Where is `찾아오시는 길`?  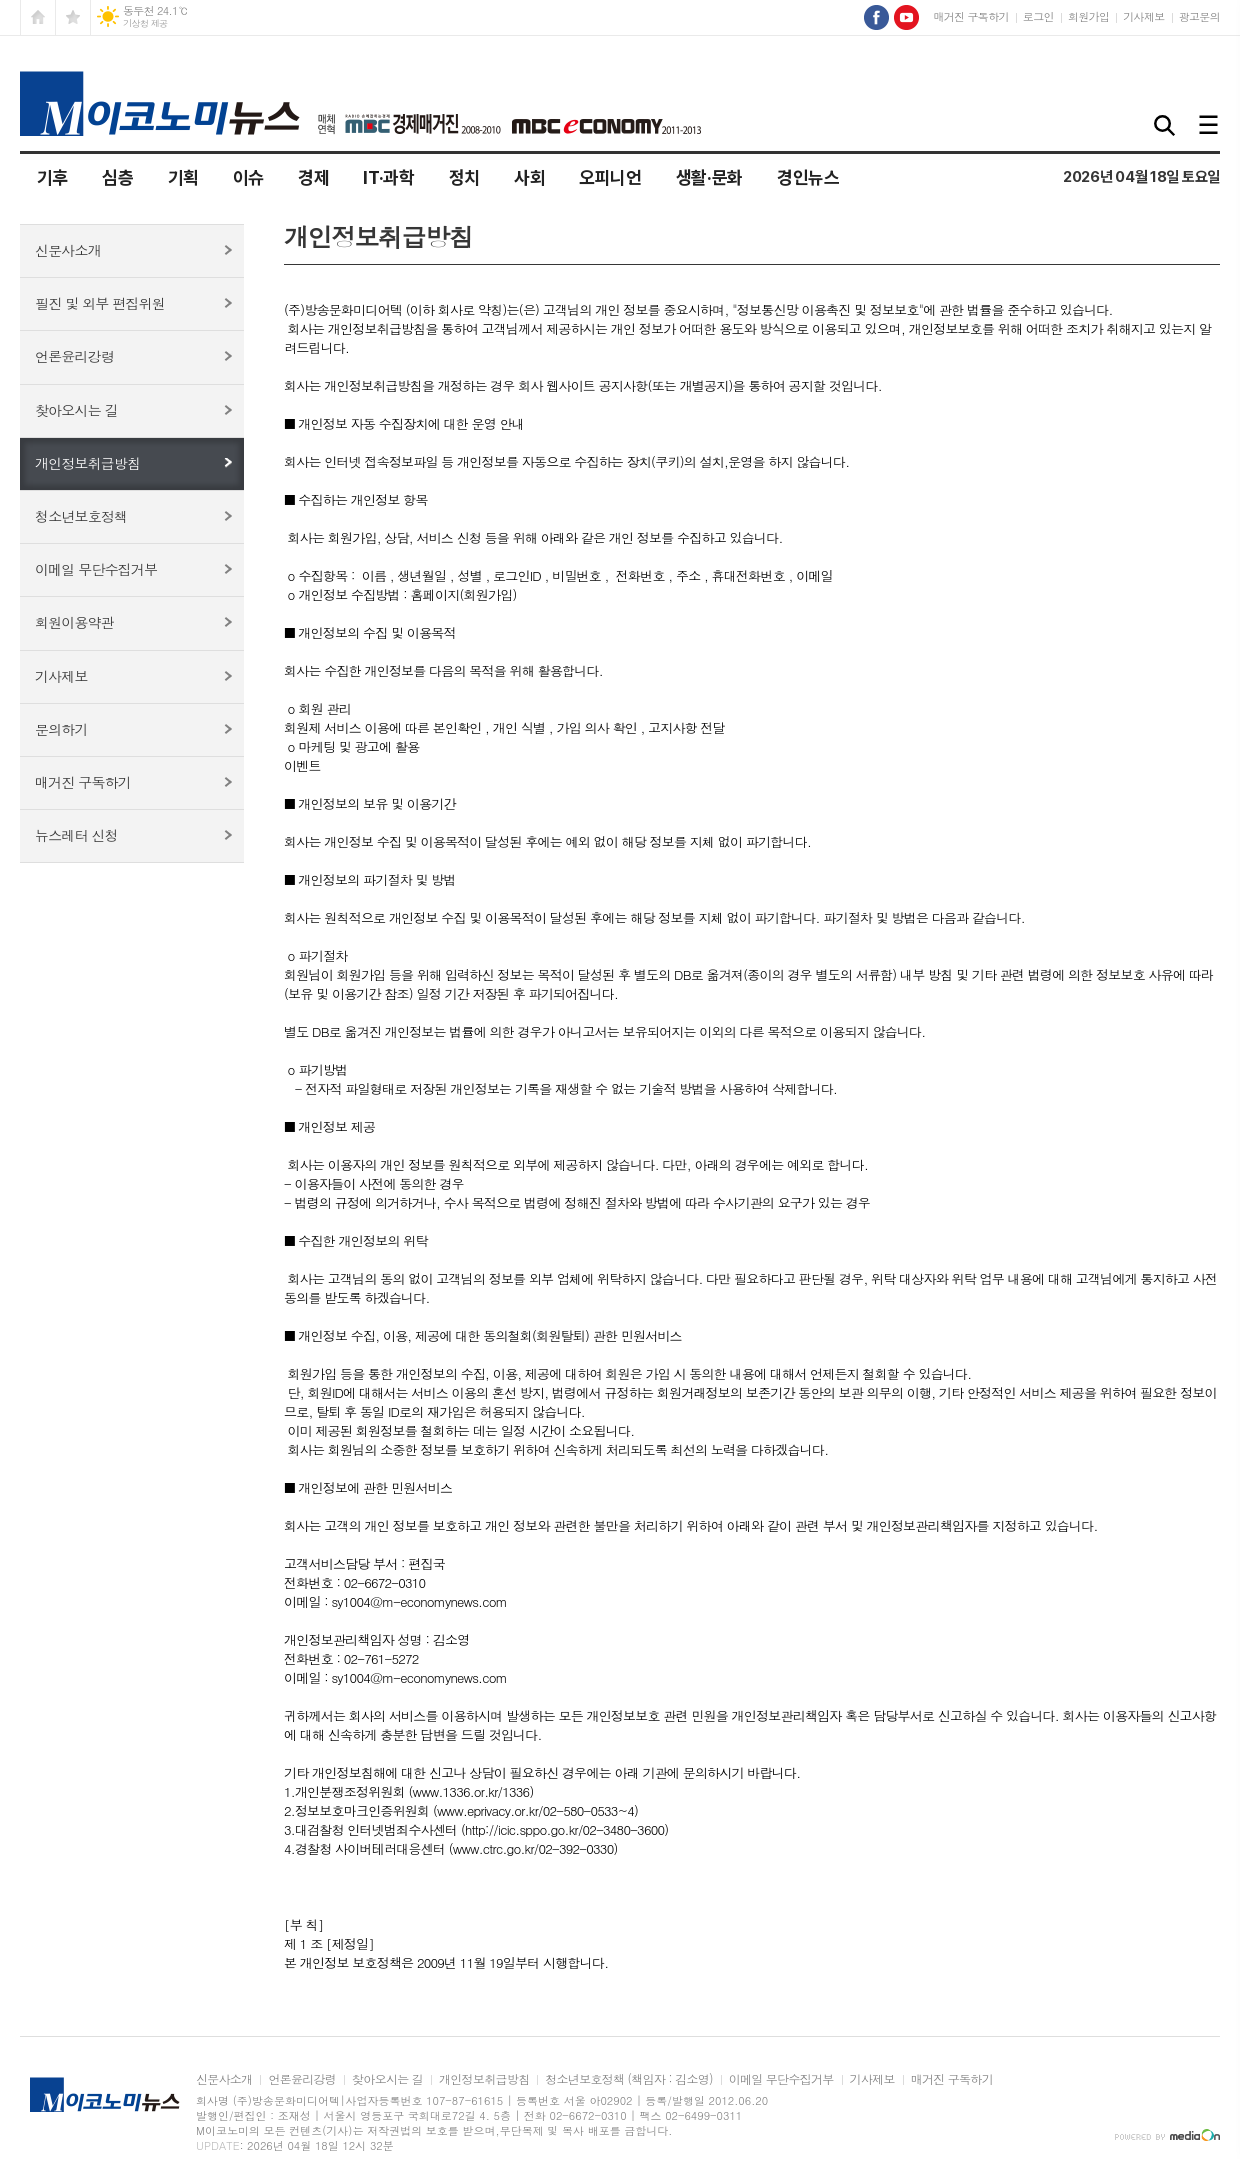 찾아오시는 길 is located at coordinates (76, 410).